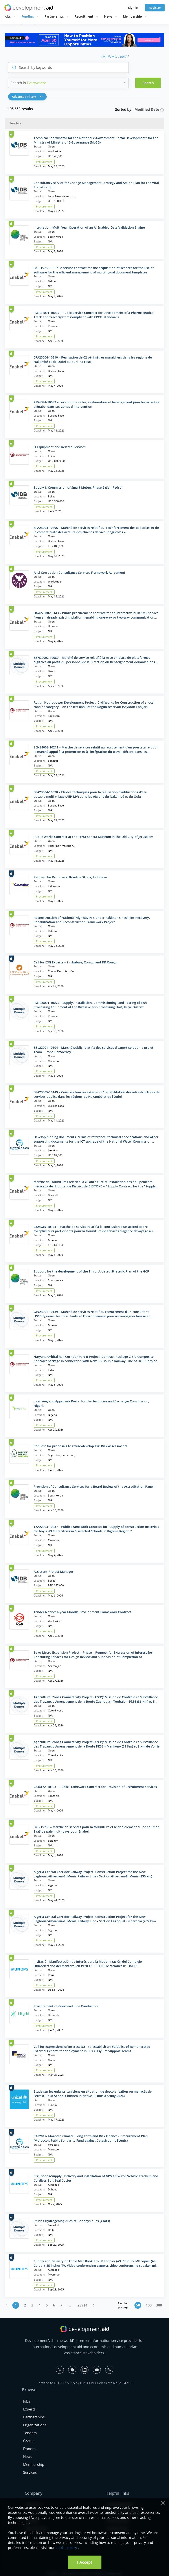 The width and height of the screenshot is (169, 2576). What do you see at coordinates (82, 2305) in the screenshot?
I see `23914` at bounding box center [82, 2305].